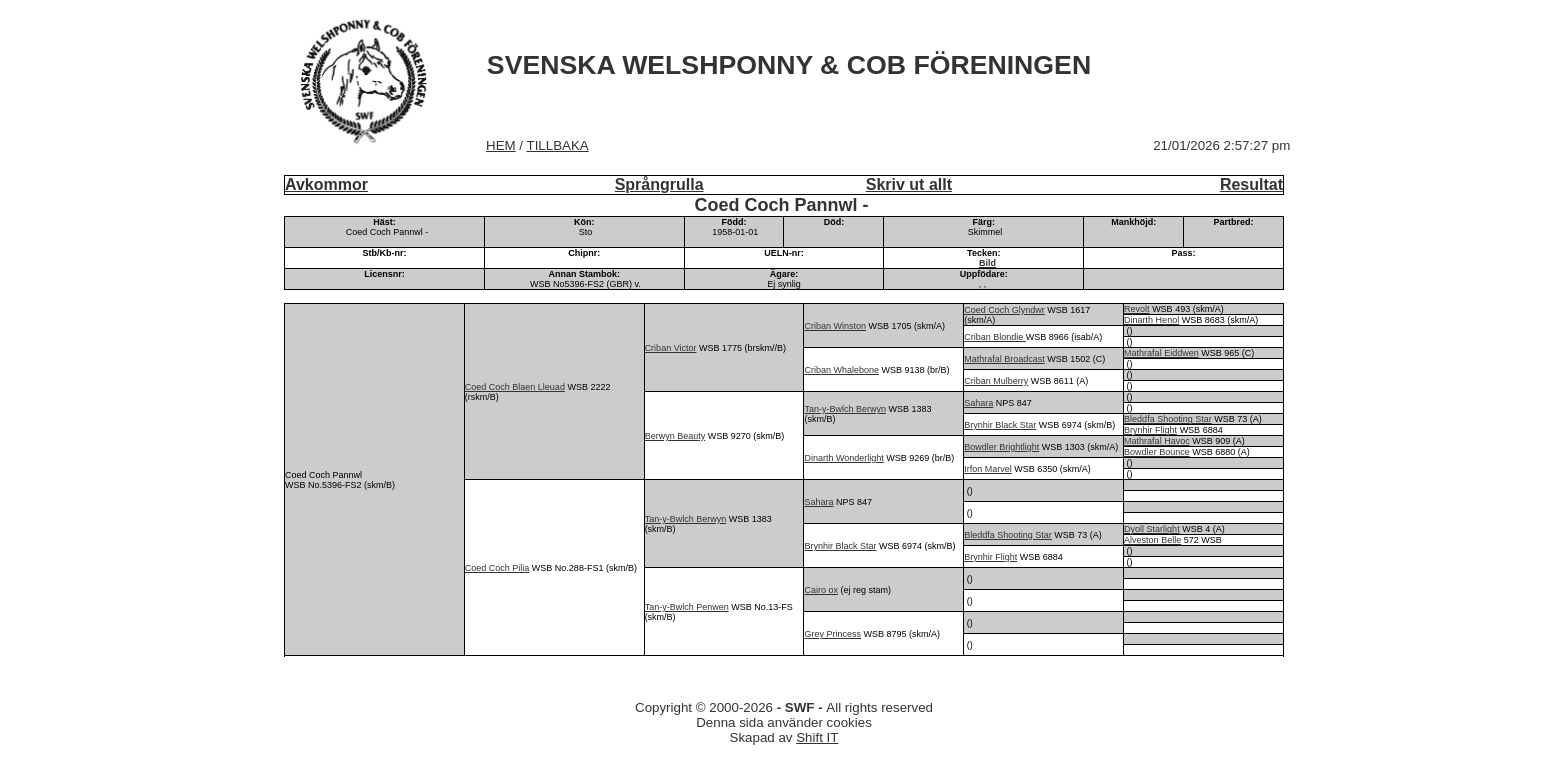 This screenshot has height=758, width=1568. I want to click on HEM, so click(501, 145).